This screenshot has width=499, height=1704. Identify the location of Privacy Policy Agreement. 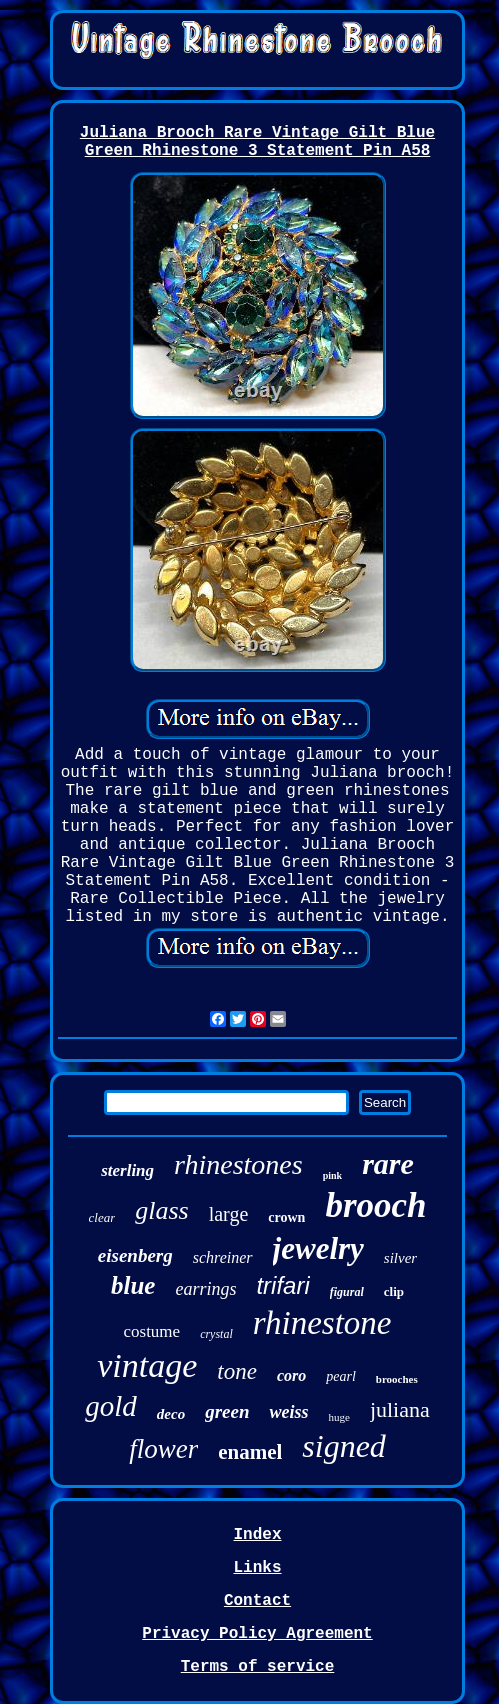
(257, 1634).